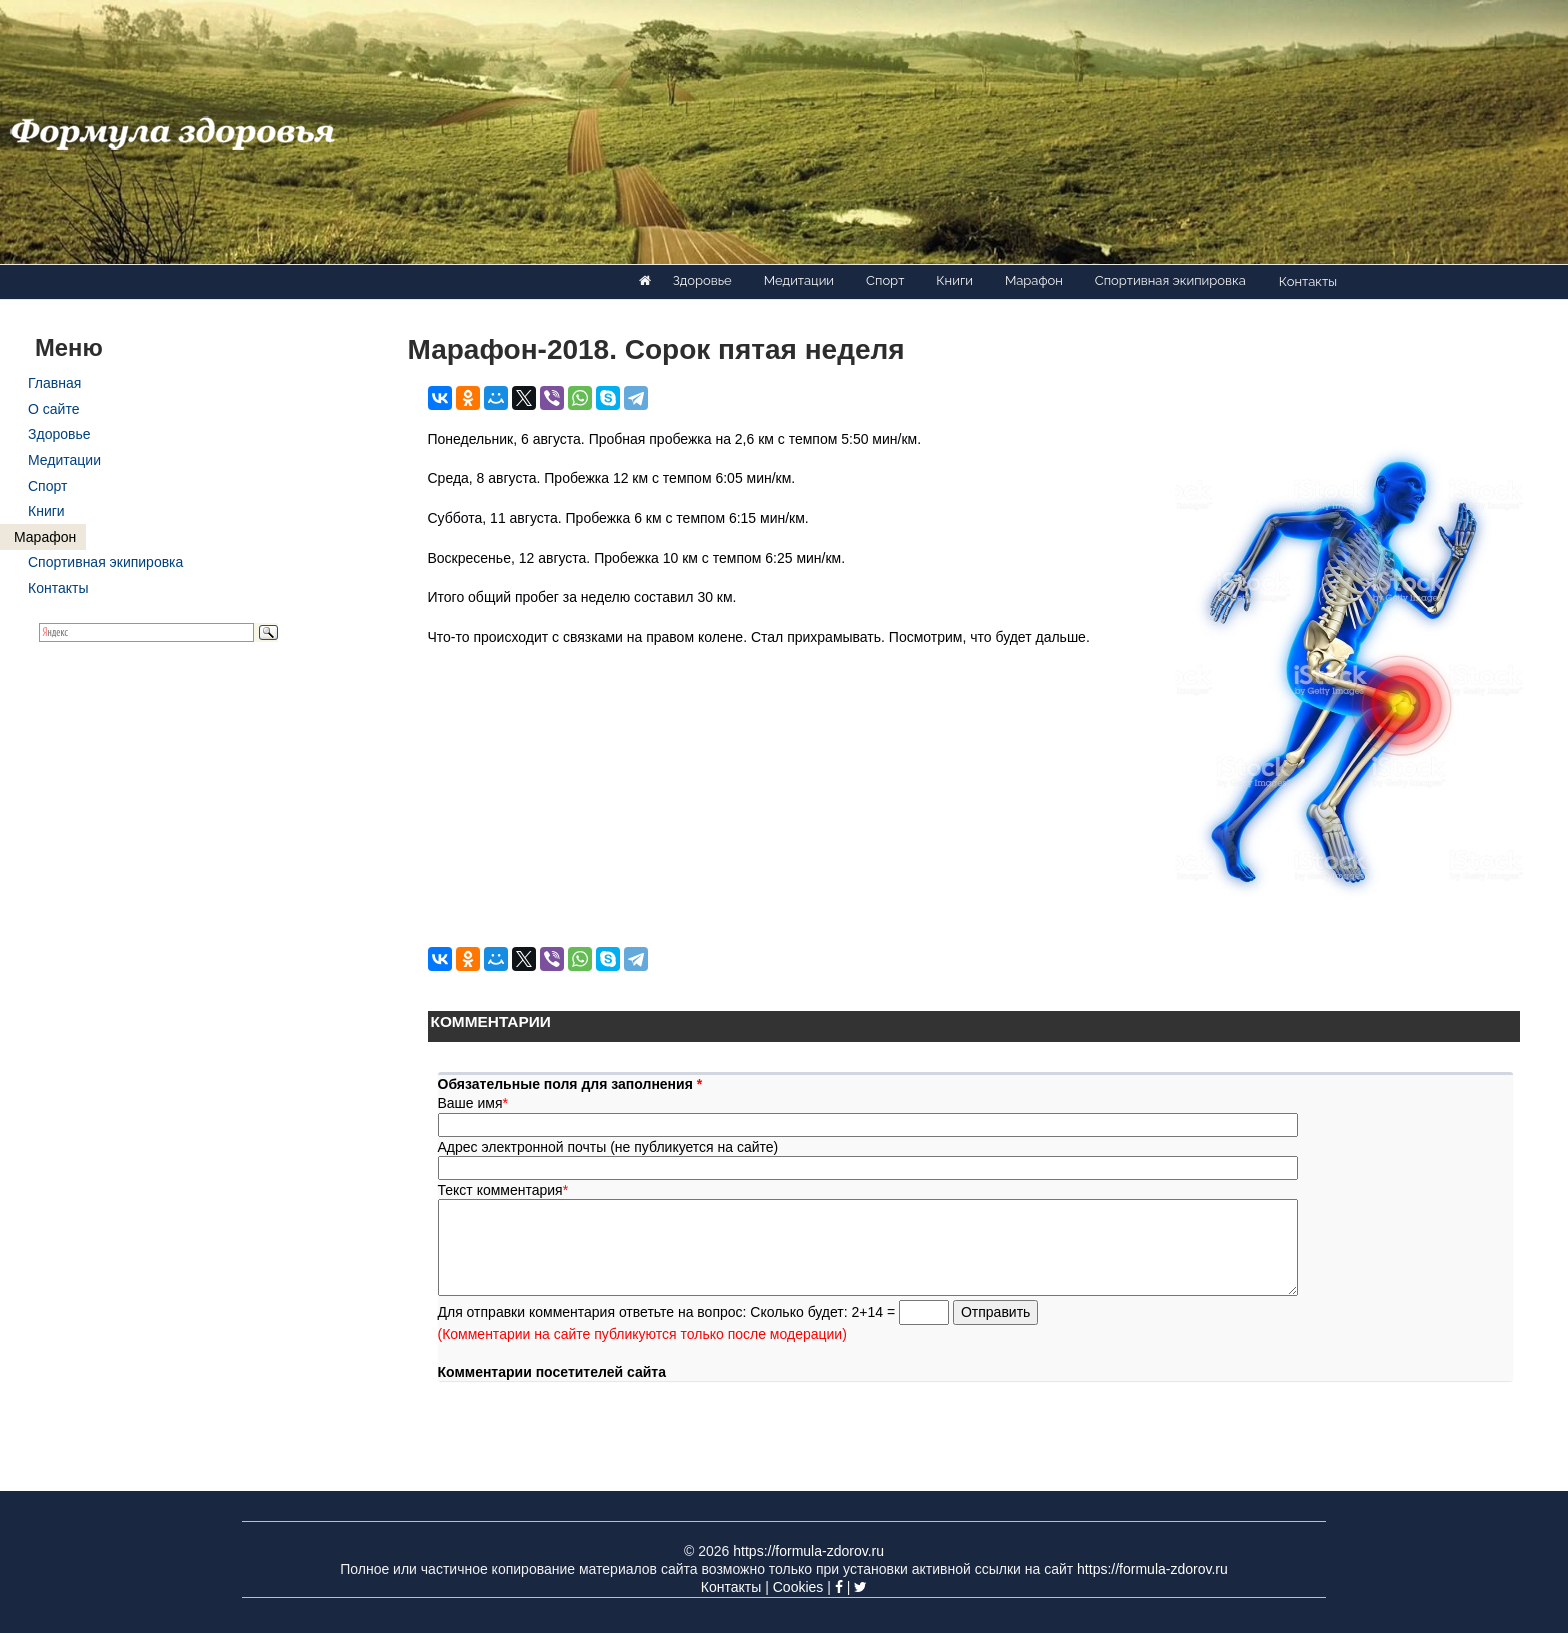  What do you see at coordinates (53, 409) in the screenshot?
I see `О сайте` at bounding box center [53, 409].